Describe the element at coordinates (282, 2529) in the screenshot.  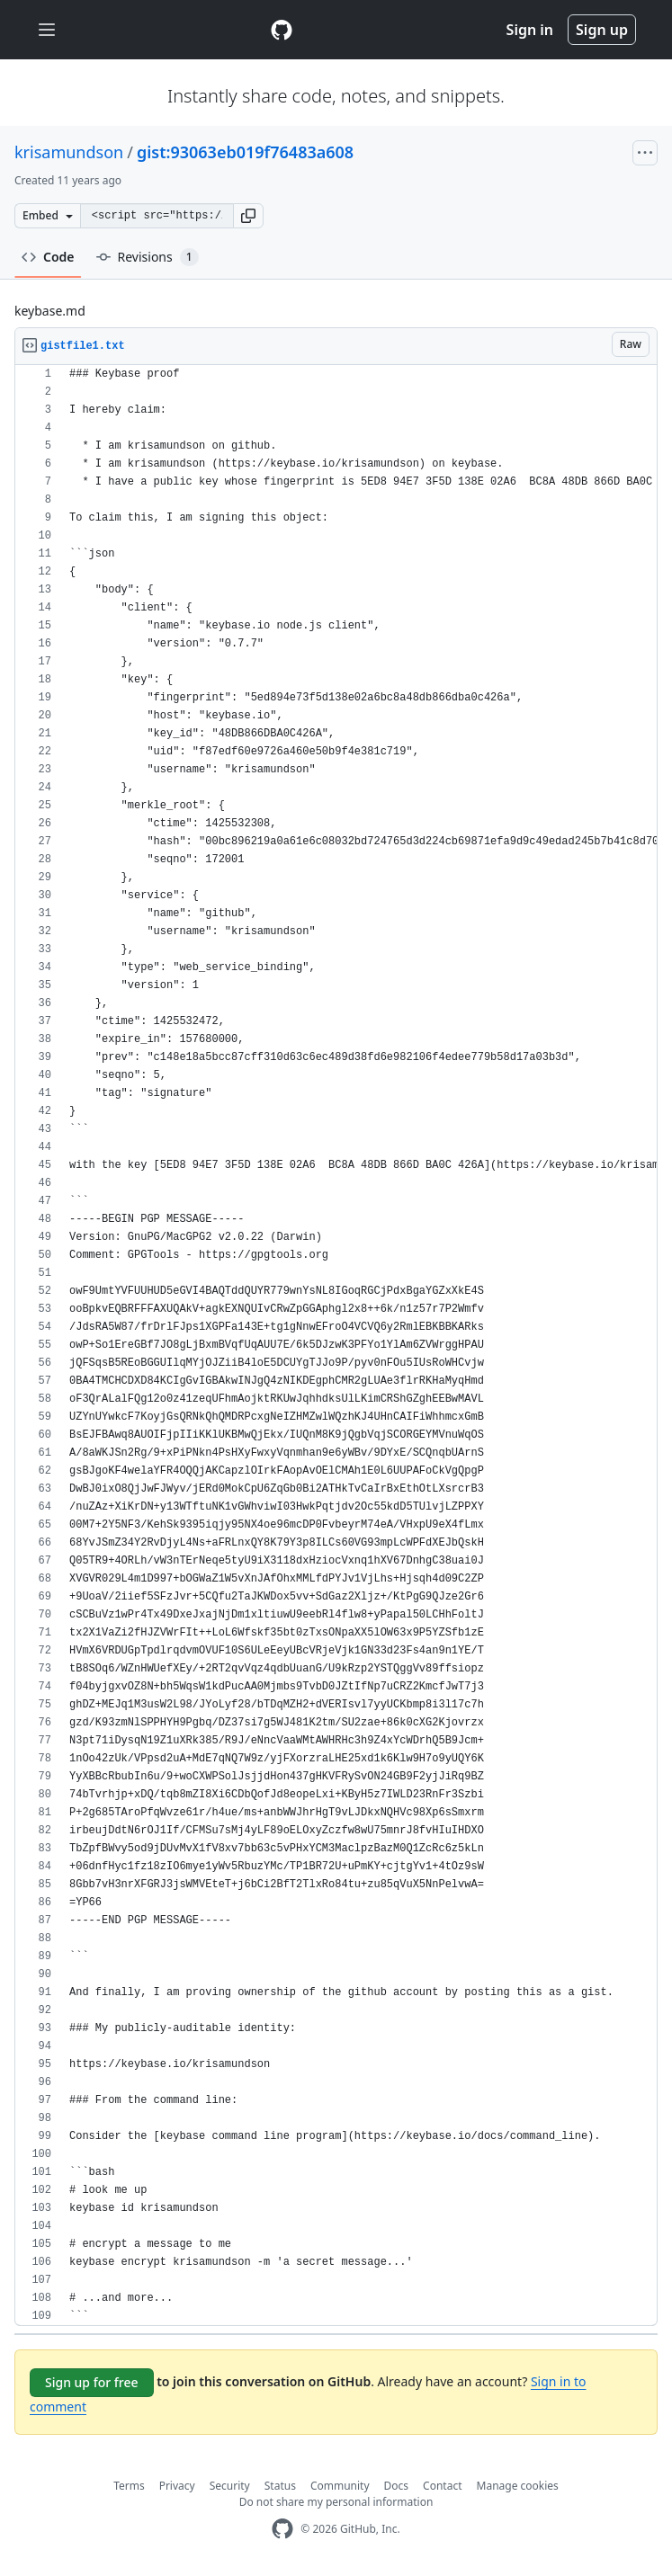
I see `[GitHub Homepage]` at that location.